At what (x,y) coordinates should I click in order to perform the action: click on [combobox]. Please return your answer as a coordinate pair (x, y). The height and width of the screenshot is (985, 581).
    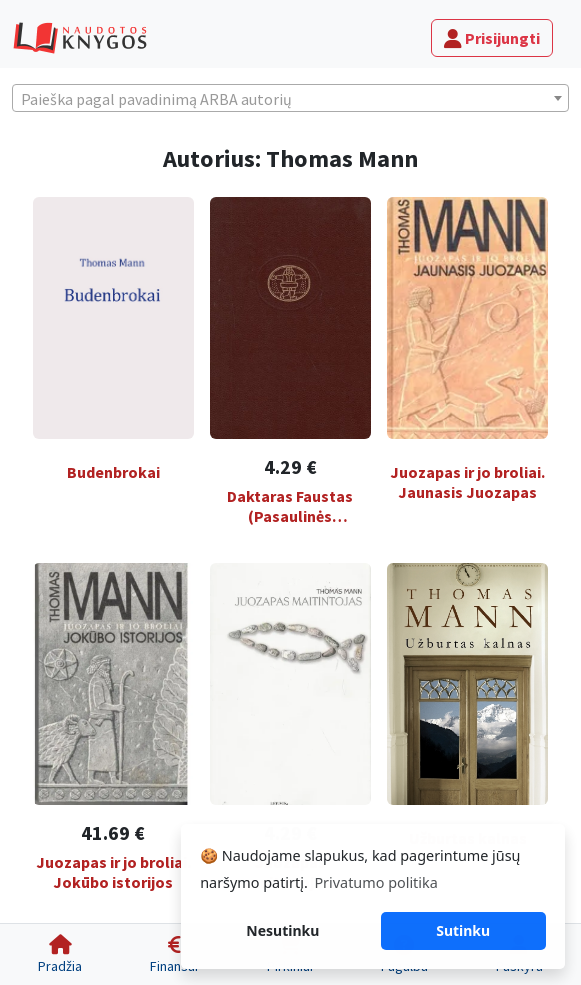
    Looking at the image, I should click on (290, 98).